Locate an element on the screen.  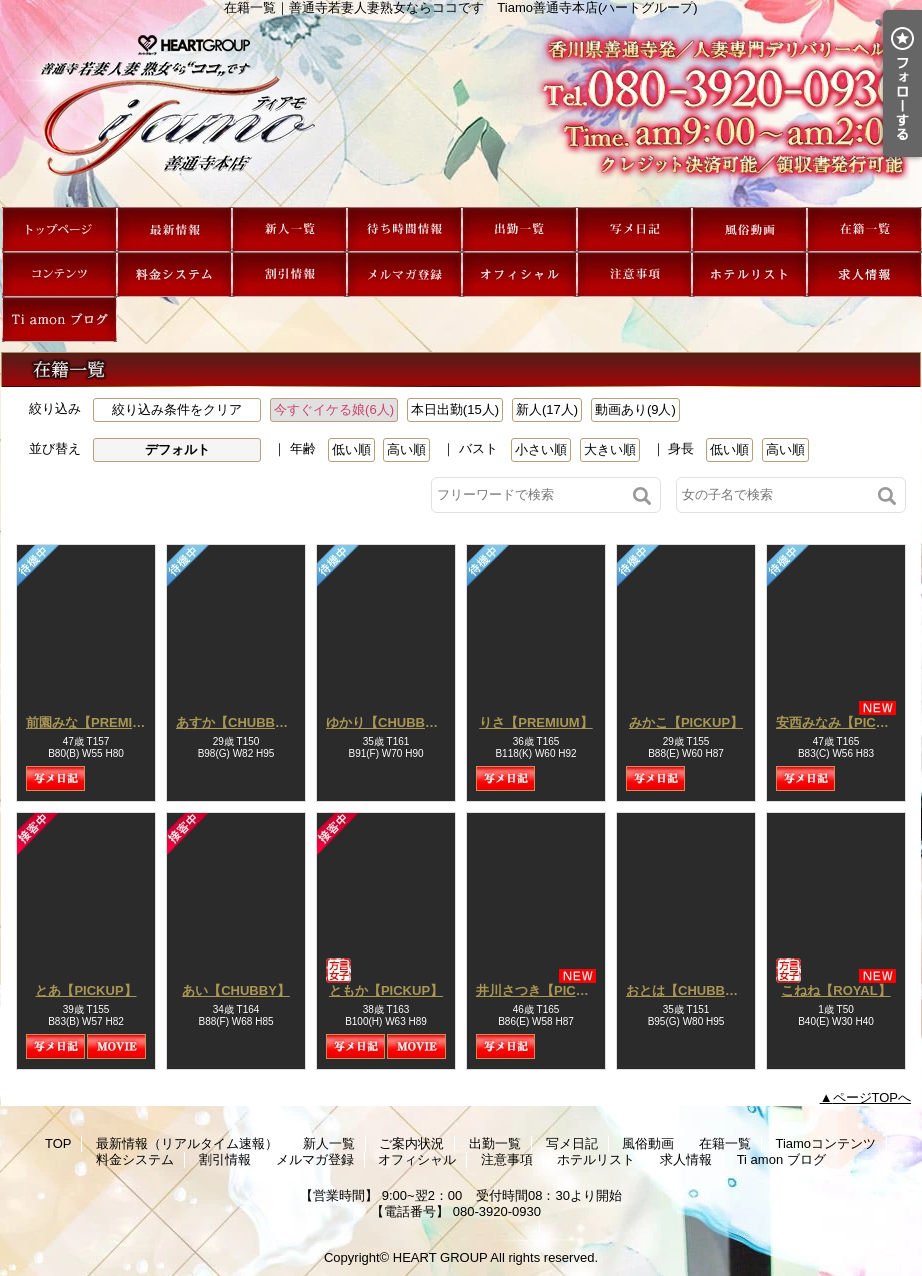
HEART GROUP is located at coordinates (440, 1257).